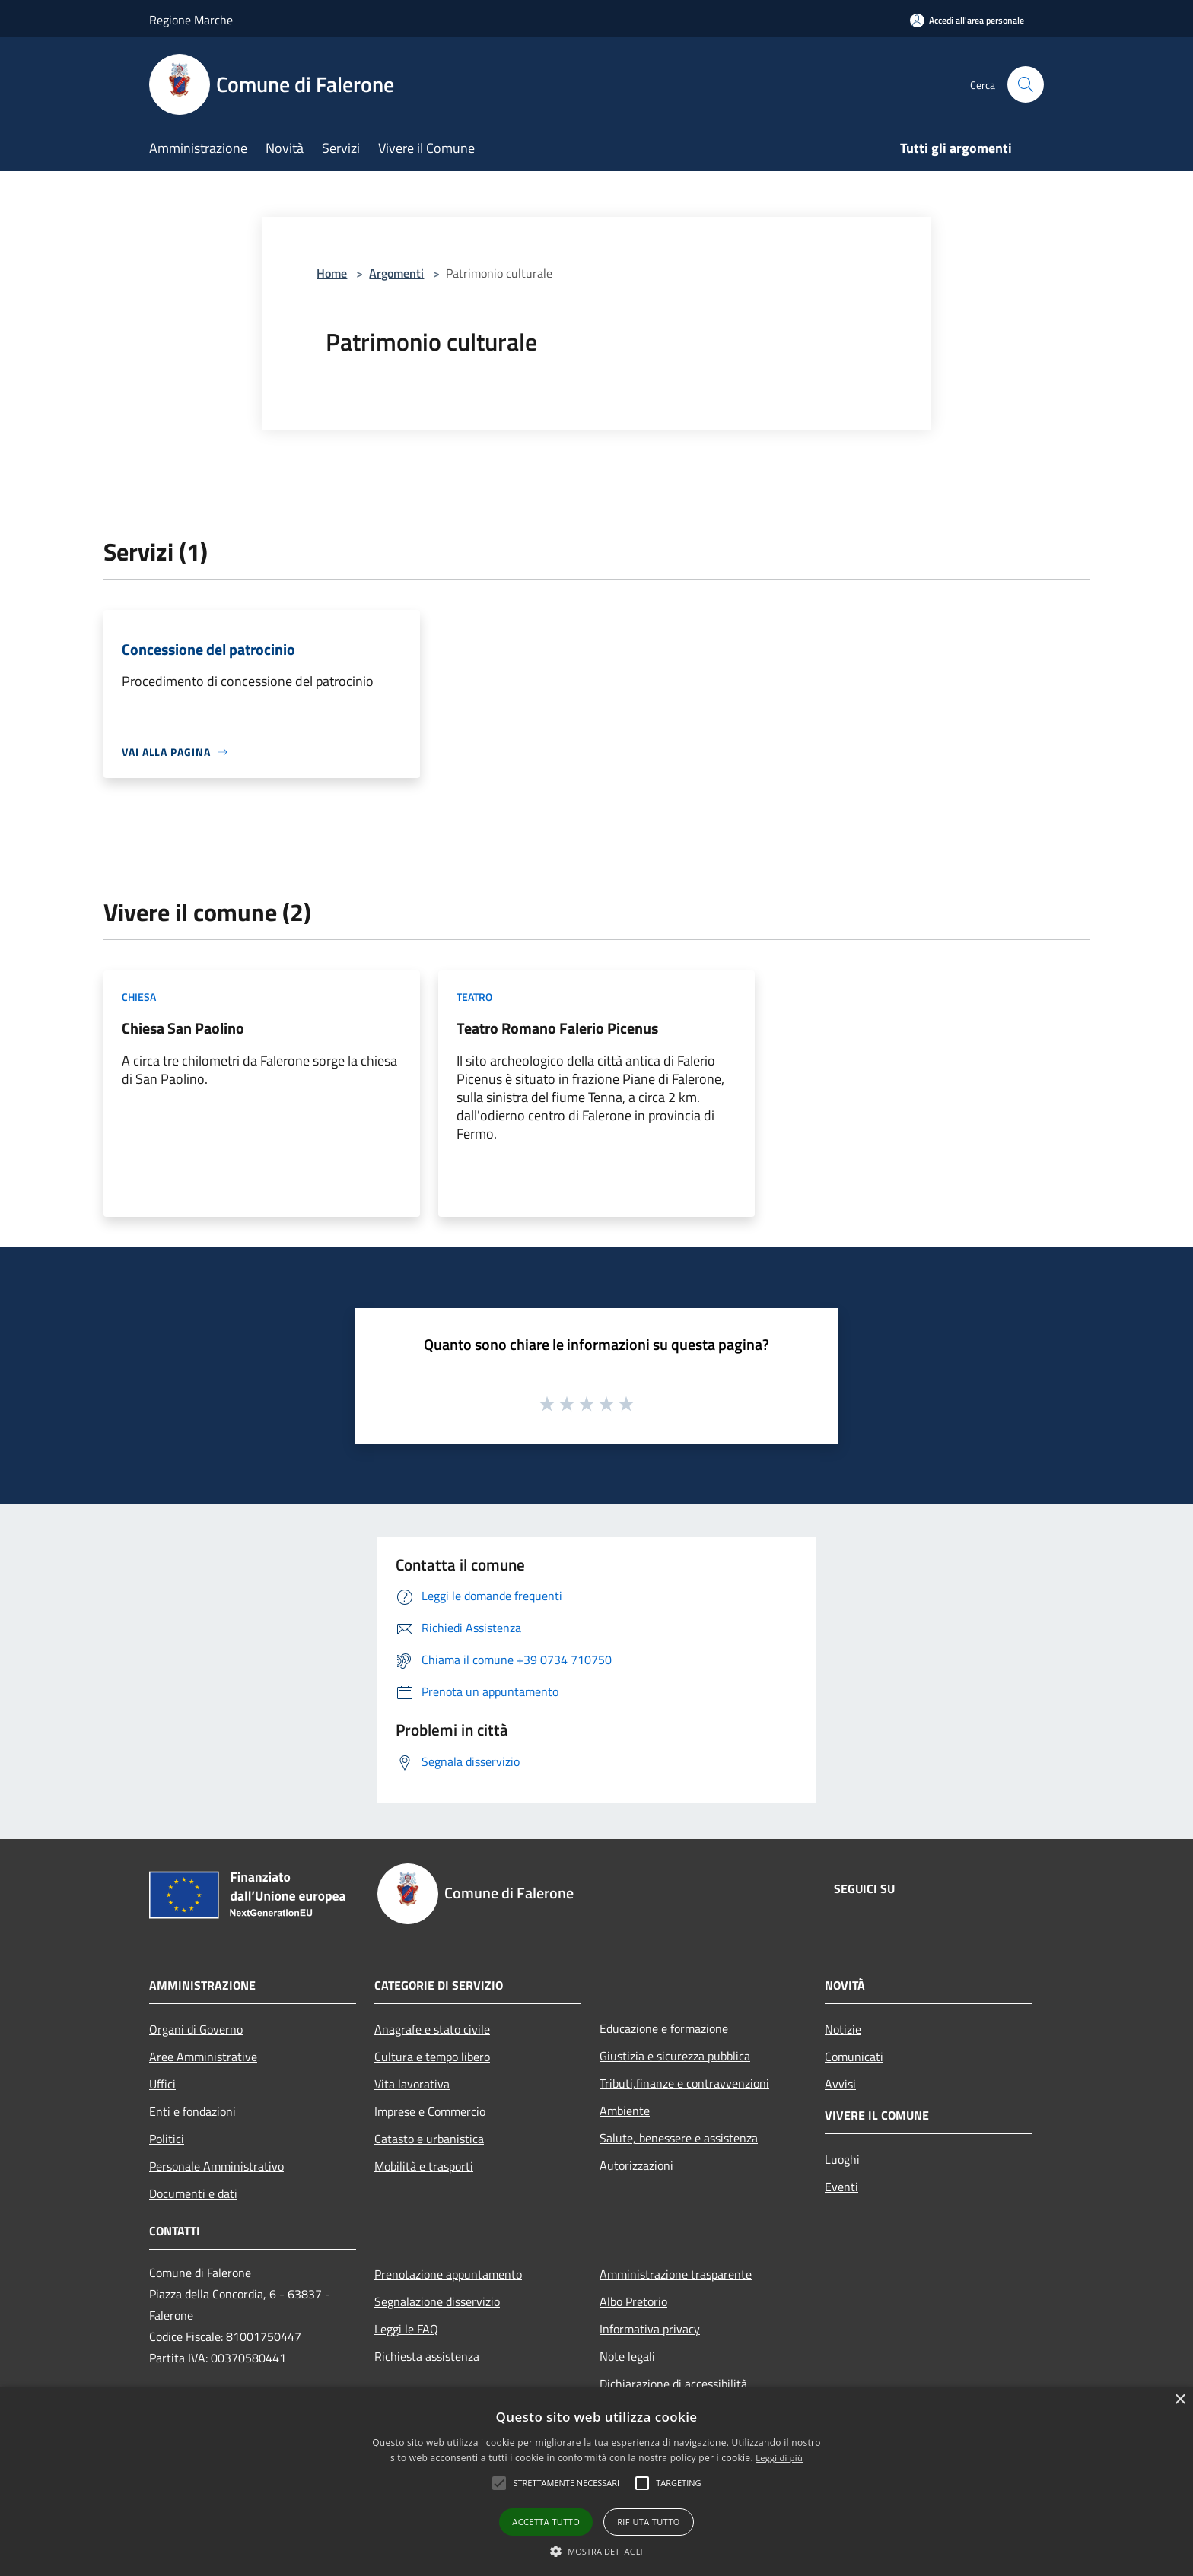  I want to click on Avvisi, so click(840, 2084).